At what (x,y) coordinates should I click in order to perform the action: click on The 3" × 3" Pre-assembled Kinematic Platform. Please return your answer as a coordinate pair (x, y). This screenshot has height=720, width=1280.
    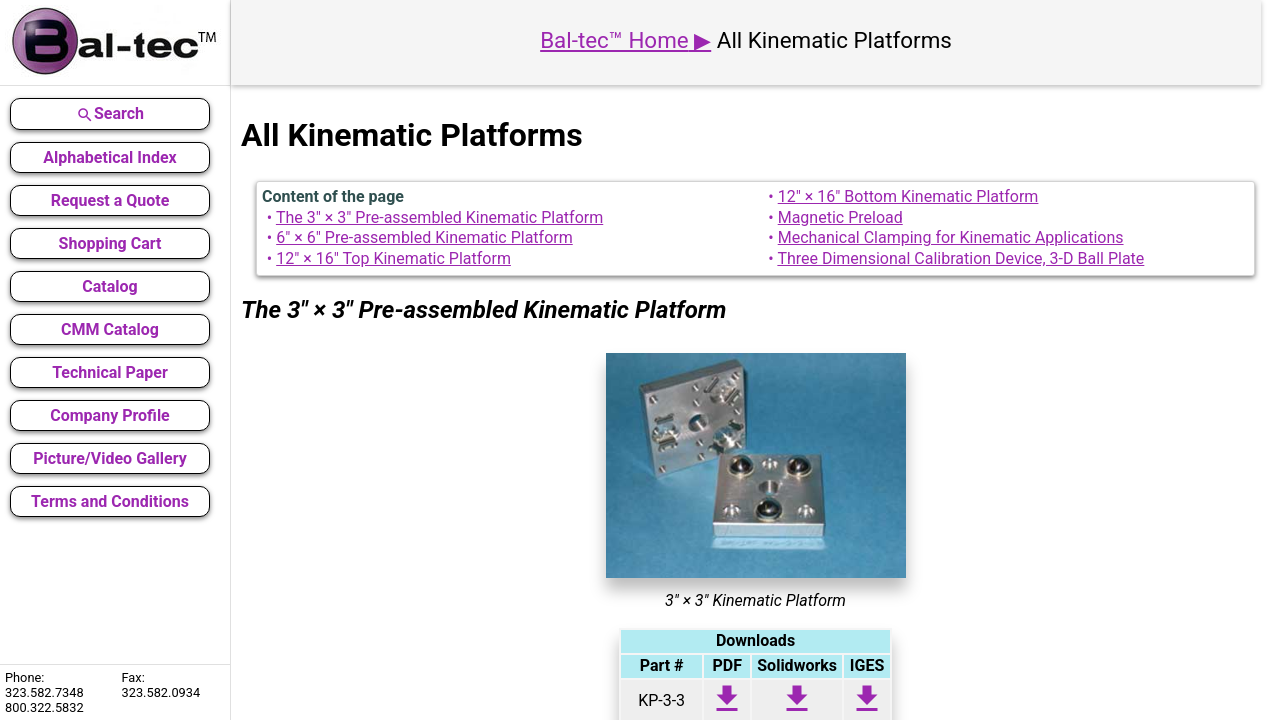
    Looking at the image, I should click on (439, 217).